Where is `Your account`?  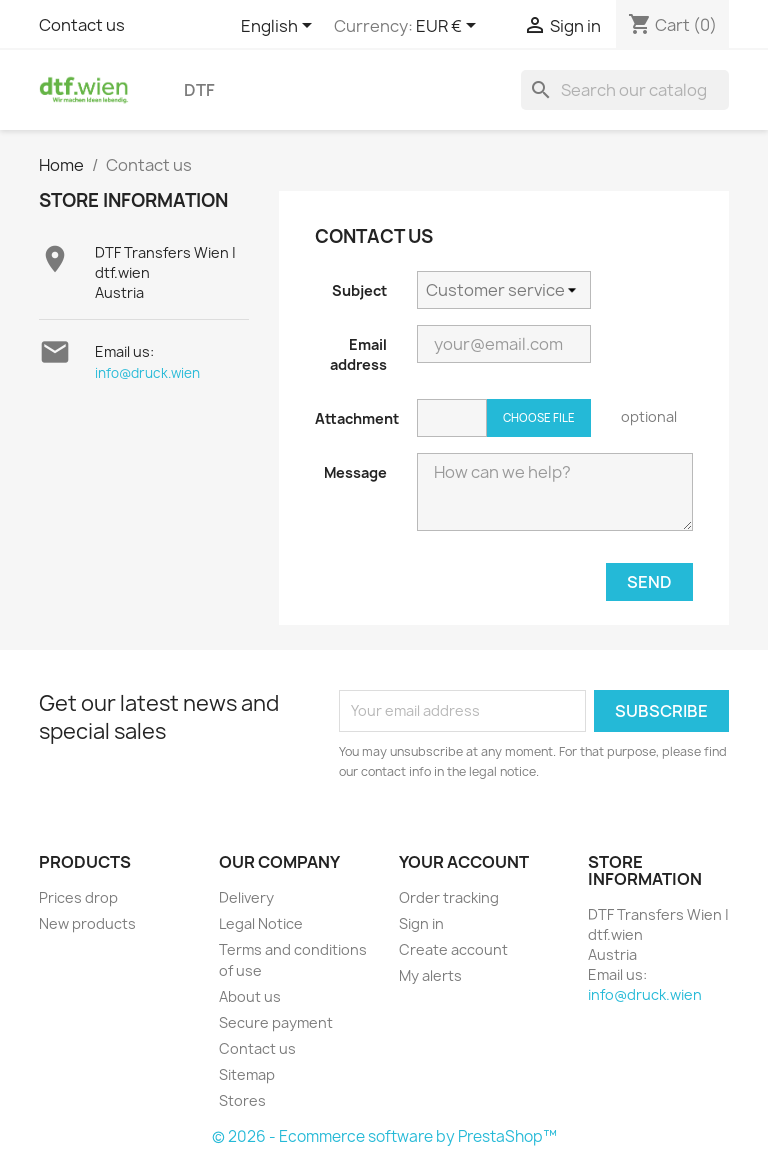 Your account is located at coordinates (464, 862).